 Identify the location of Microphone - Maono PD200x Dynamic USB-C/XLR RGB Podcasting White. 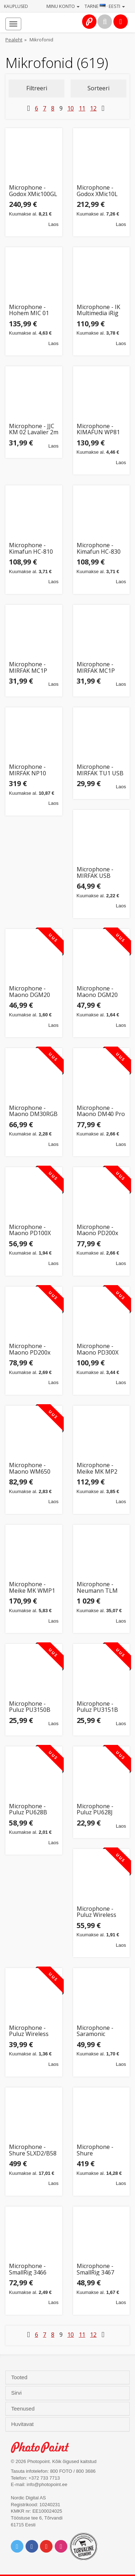
(100, 1230).